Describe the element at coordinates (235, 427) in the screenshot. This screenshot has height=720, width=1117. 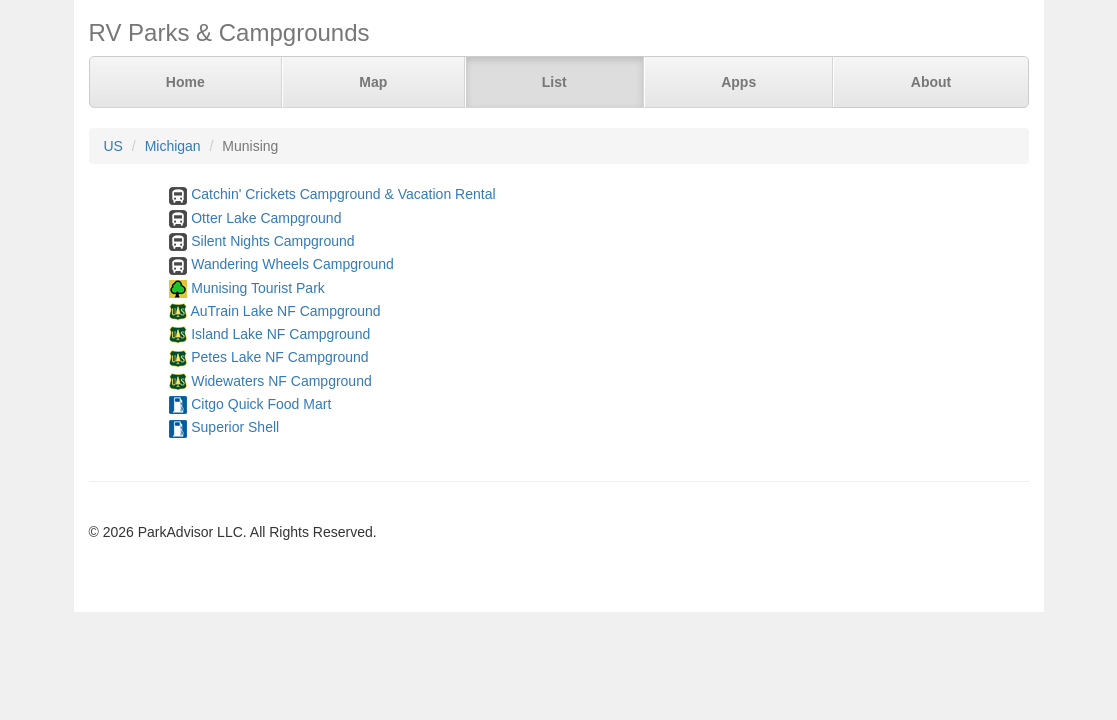
I see `Superior Shell` at that location.